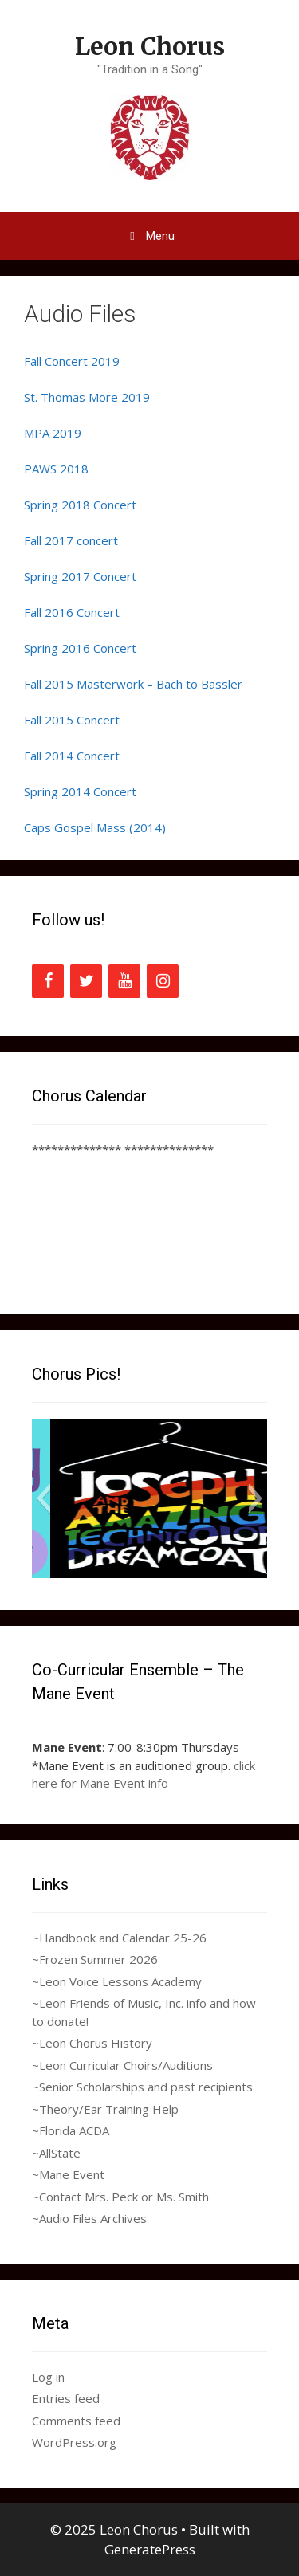  I want to click on ~Mane Event, so click(68, 2174).